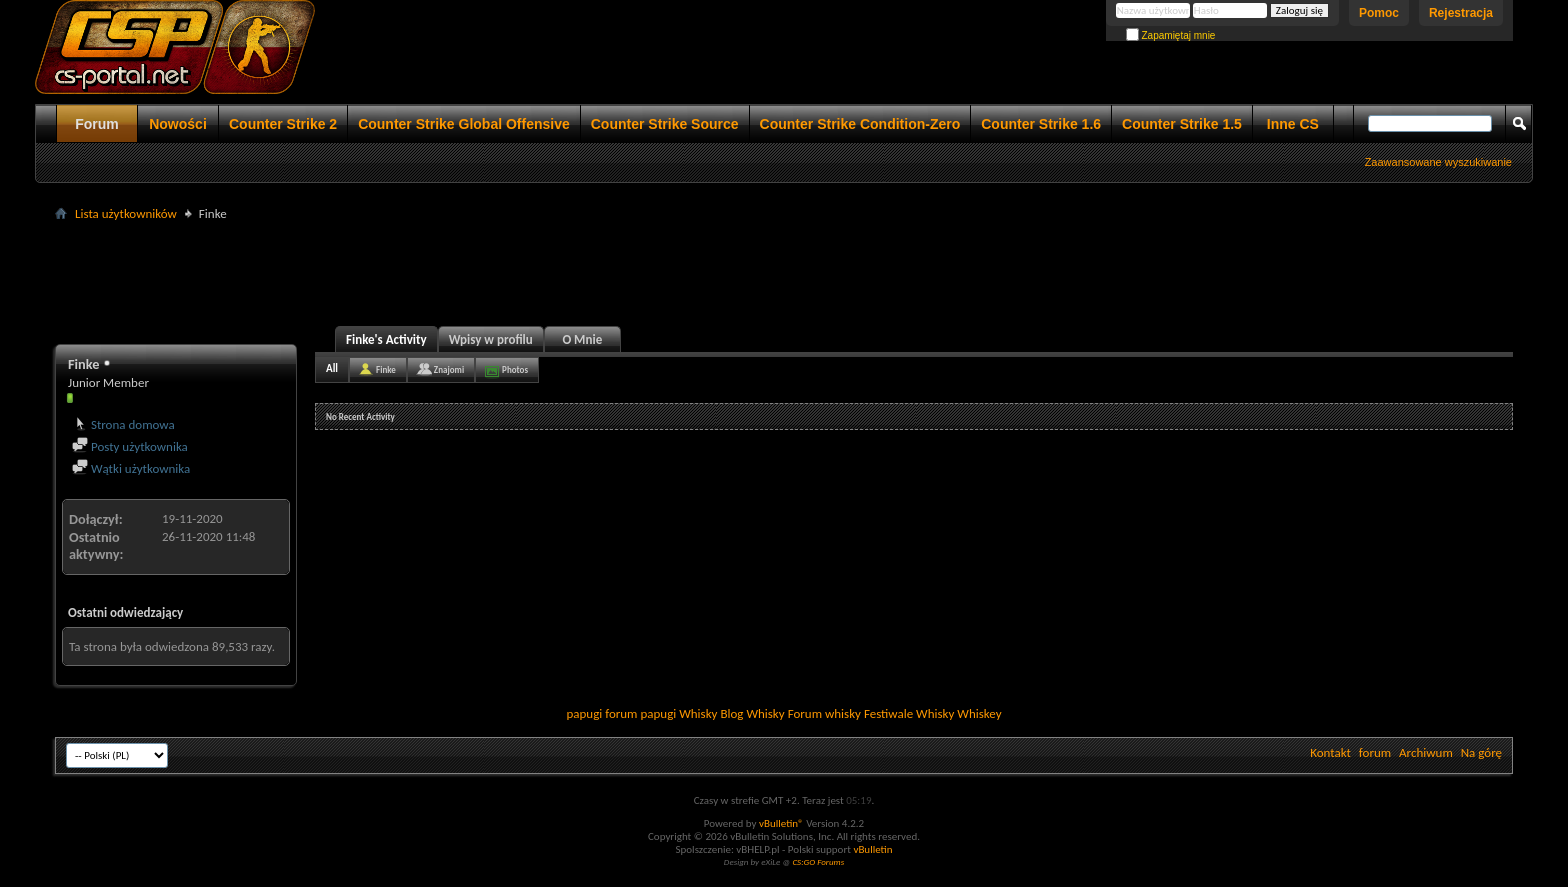 Image resolution: width=1568 pixels, height=887 pixels. What do you see at coordinates (582, 339) in the screenshot?
I see `O Mnie` at bounding box center [582, 339].